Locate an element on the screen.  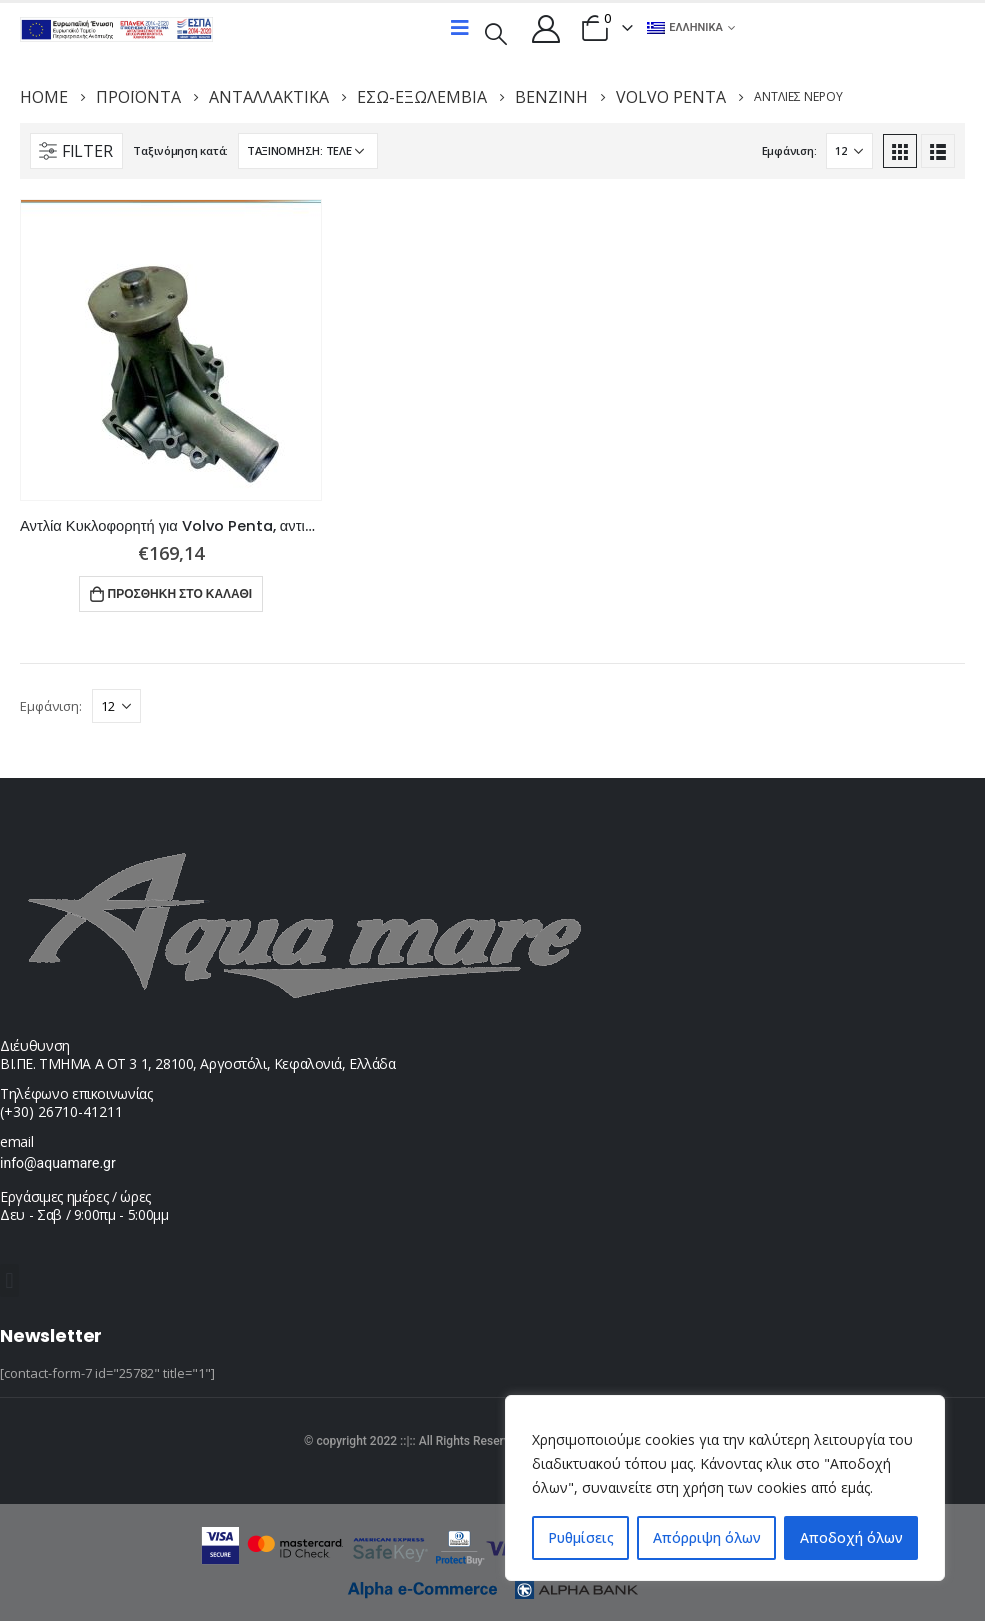
[Search Toggle] is located at coordinates (495, 32).